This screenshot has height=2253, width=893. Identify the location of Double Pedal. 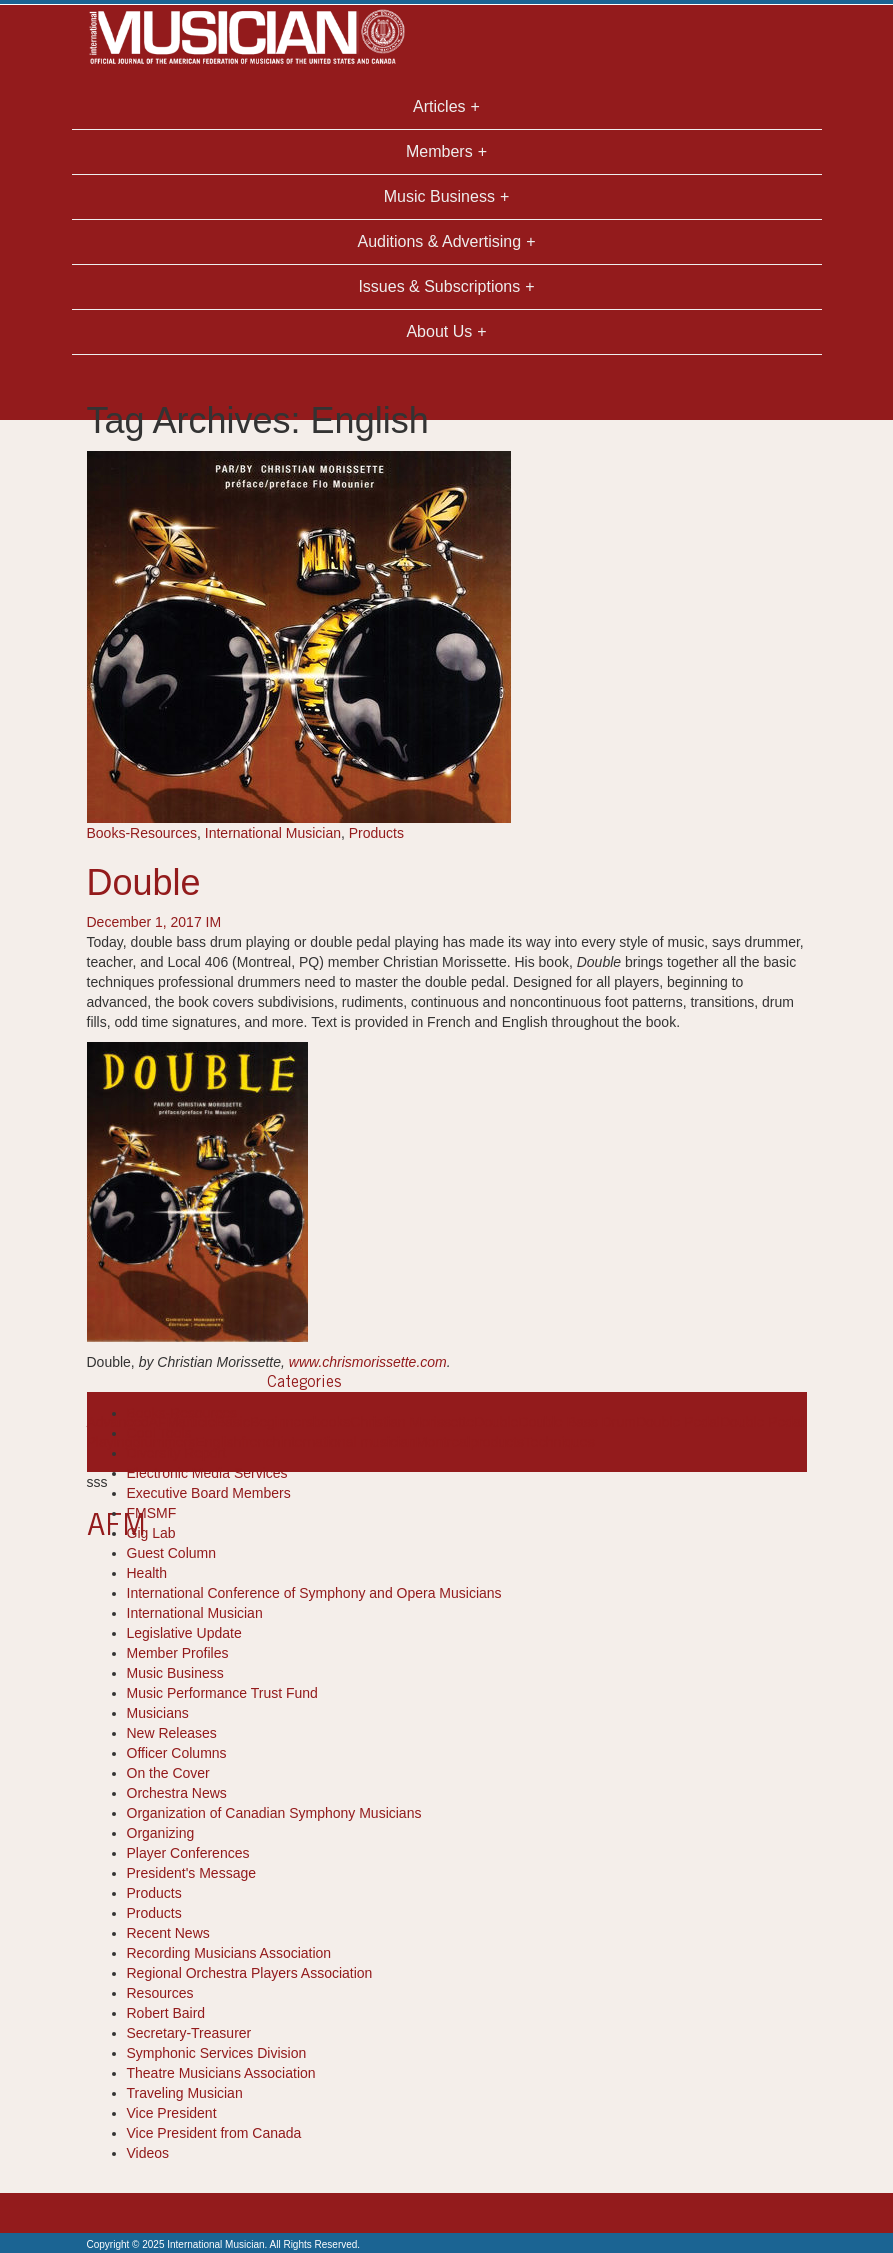
(678, 1422).